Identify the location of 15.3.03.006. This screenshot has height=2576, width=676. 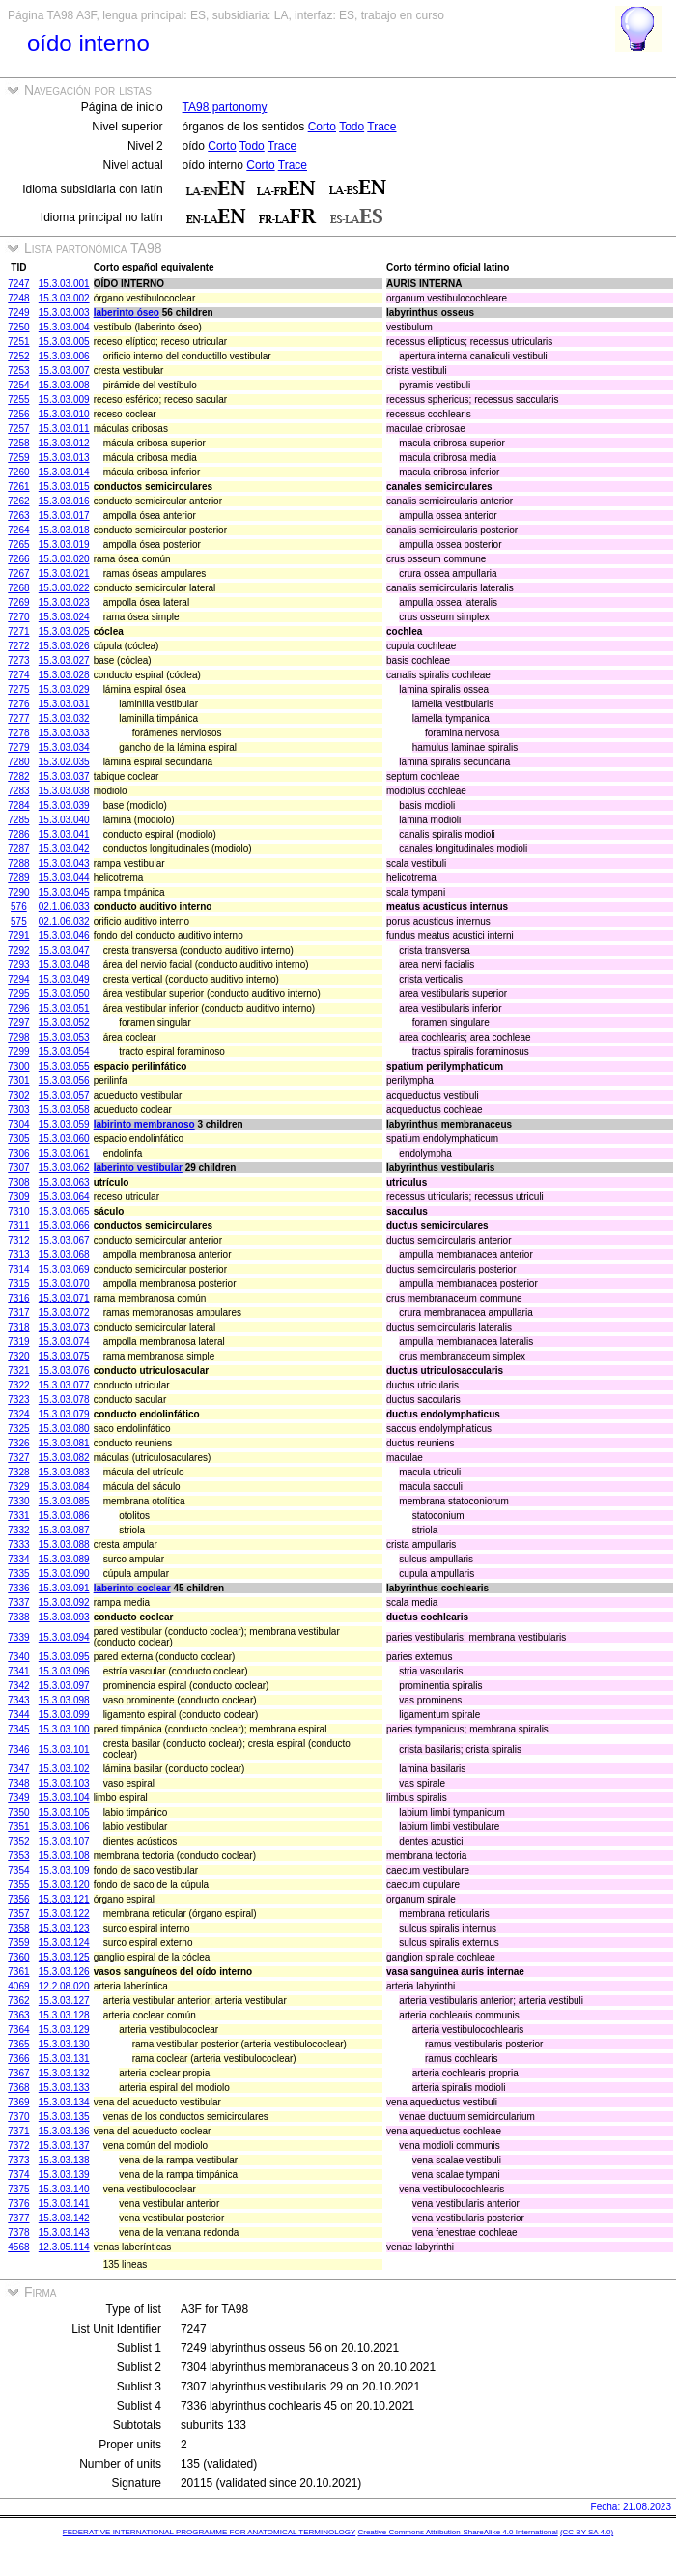
(64, 356).